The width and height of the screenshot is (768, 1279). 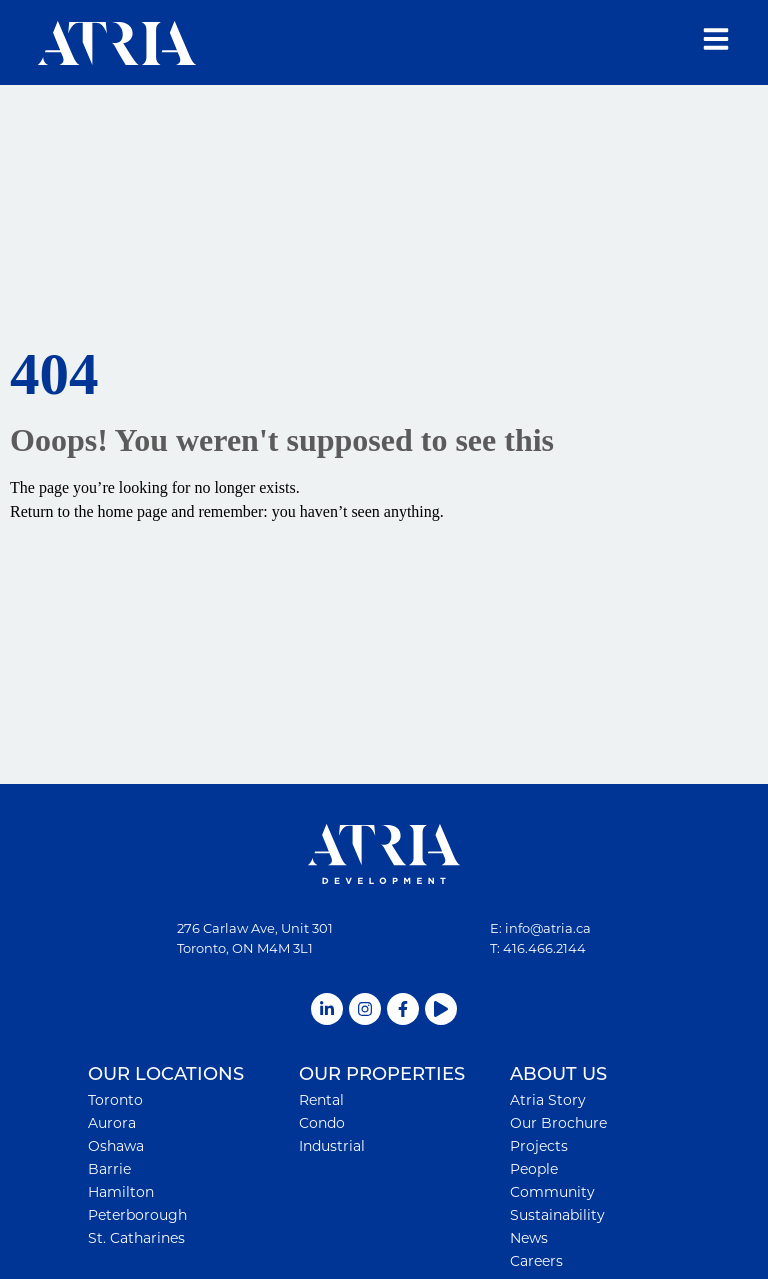 I want to click on OUR LOCATIONS, so click(x=166, y=1074).